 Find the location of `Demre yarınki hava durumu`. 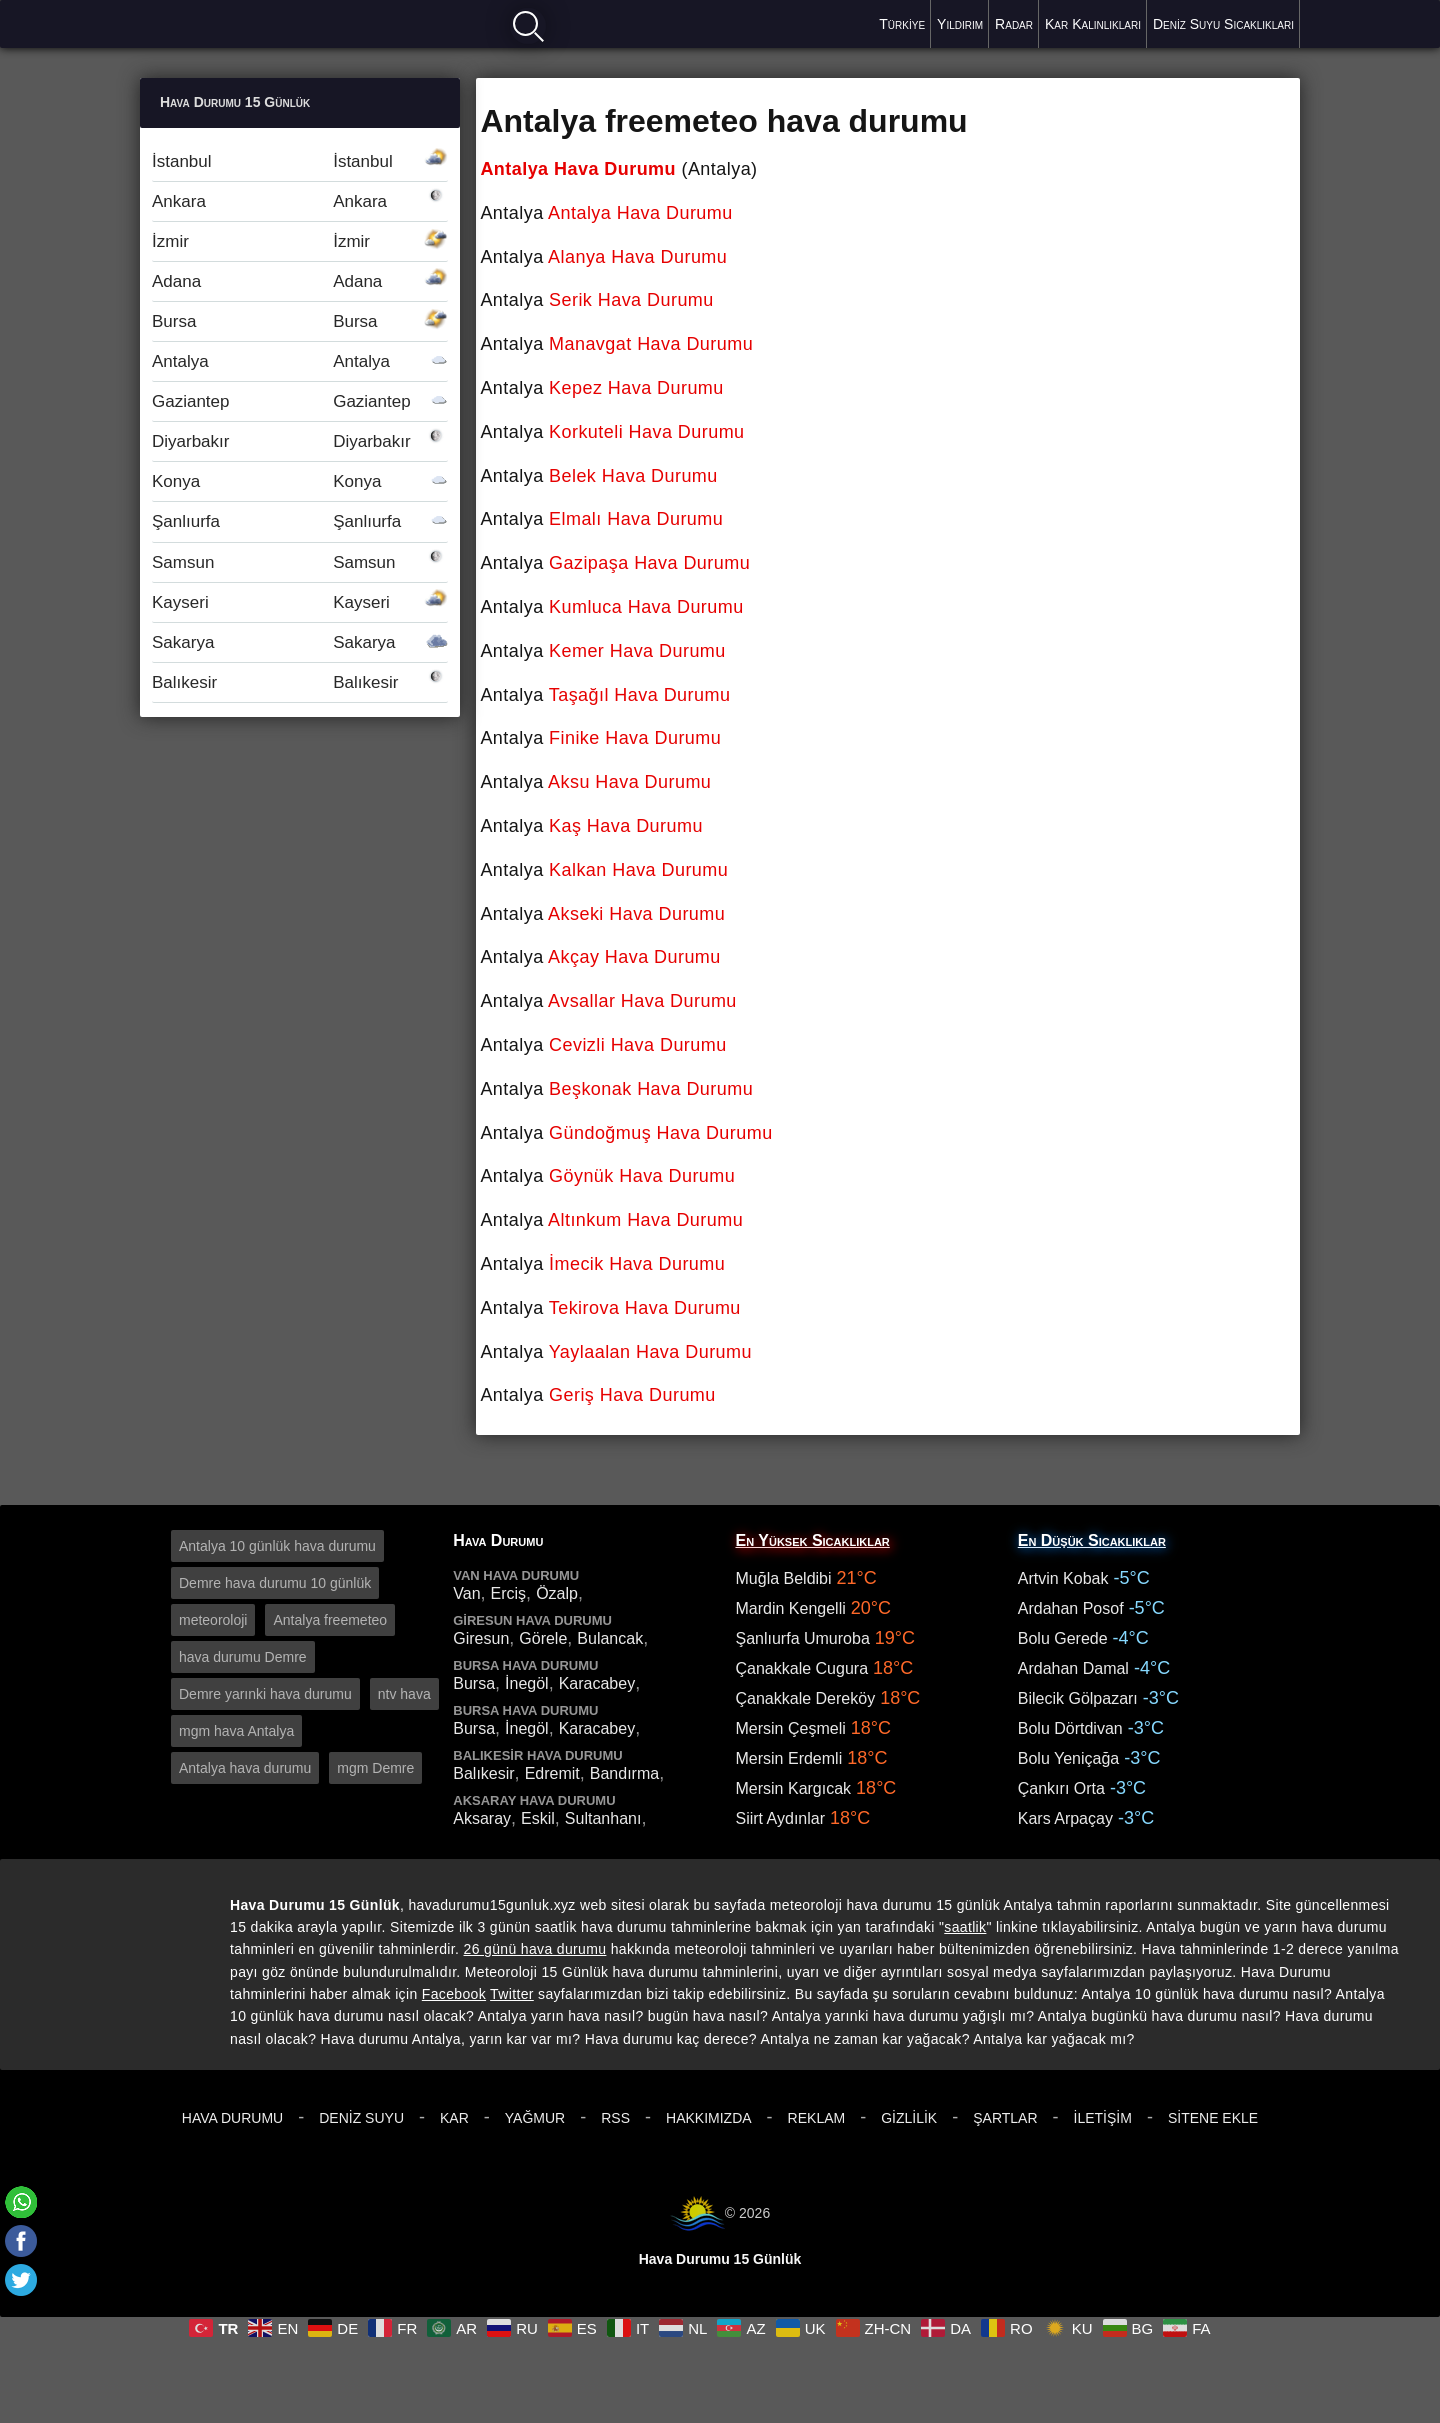

Demre yarınki hava durumu is located at coordinates (265, 1694).